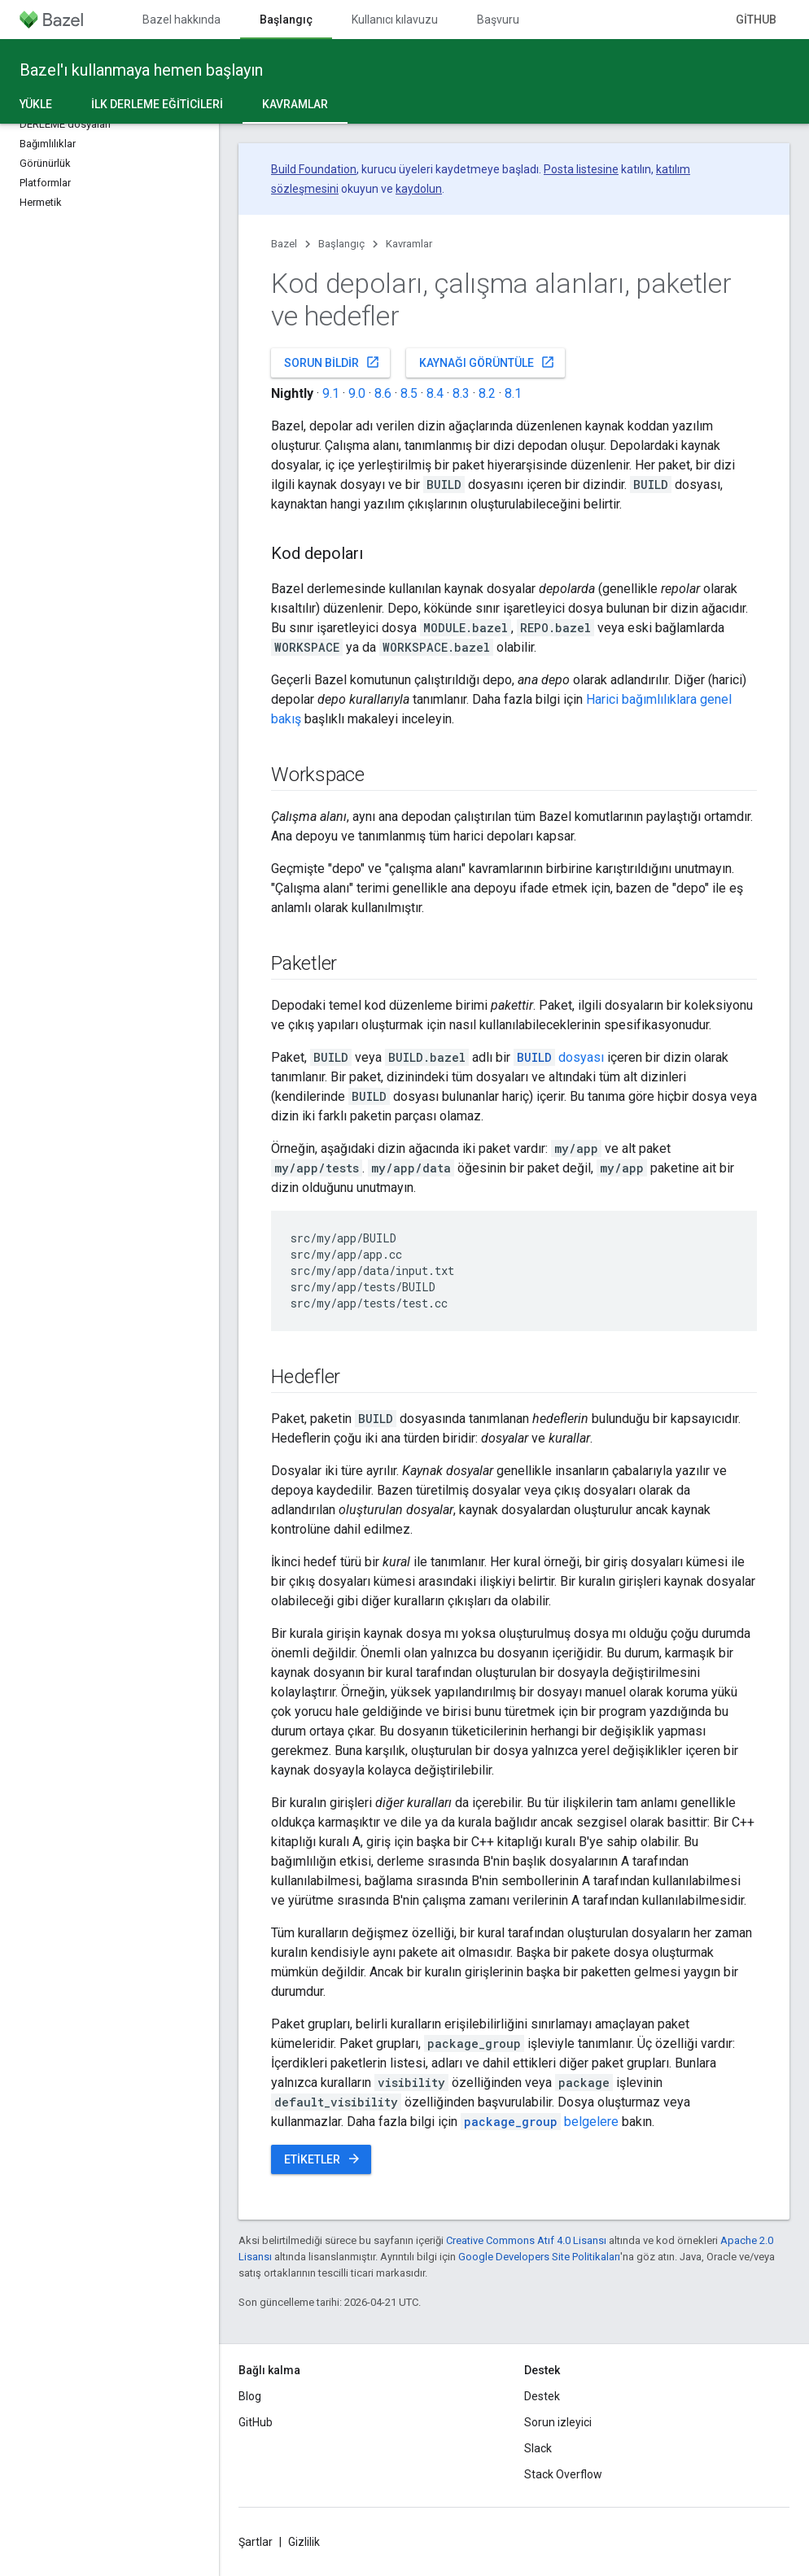 Image resolution: width=809 pixels, height=2576 pixels. Describe the element at coordinates (395, 19) in the screenshot. I see `Kullanıcı kılavuzu` at that location.